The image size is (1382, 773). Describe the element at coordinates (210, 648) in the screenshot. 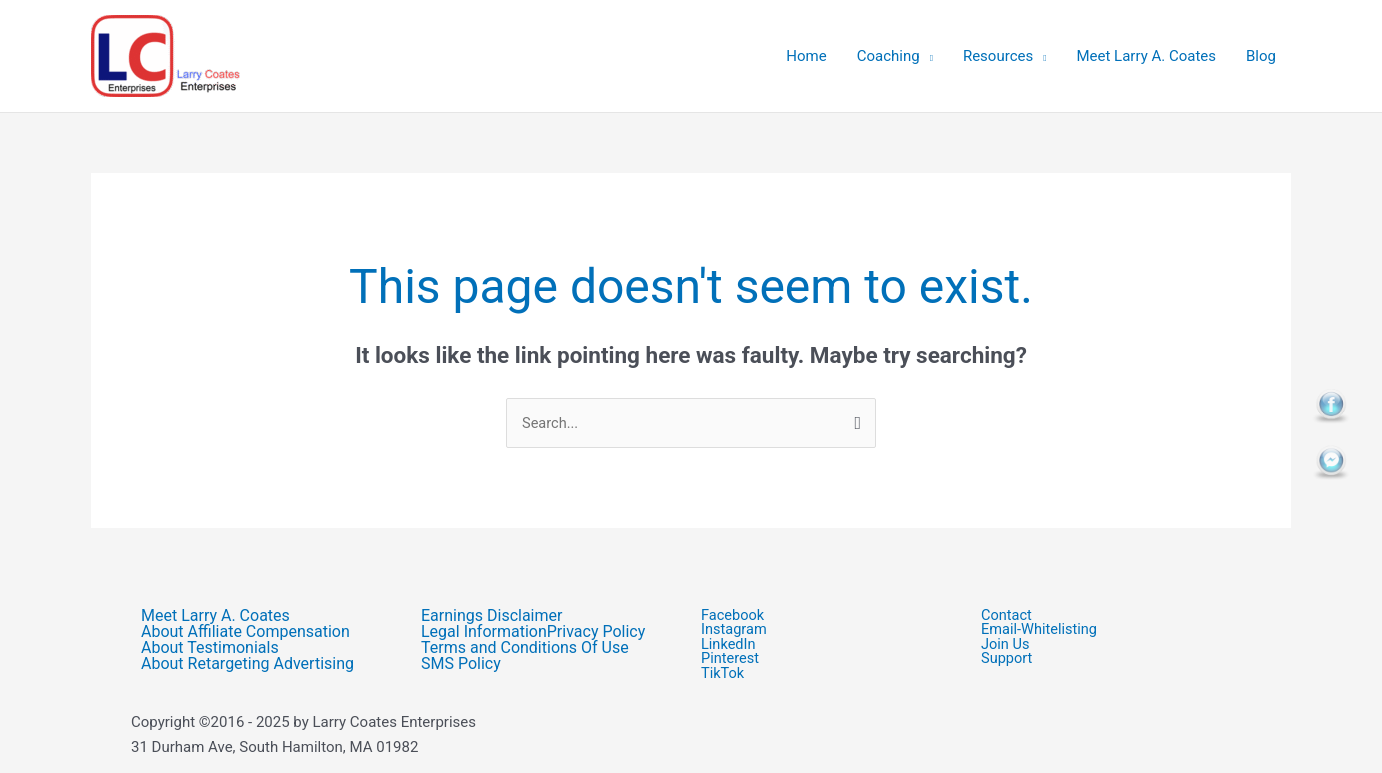

I see `About Testimonials` at that location.